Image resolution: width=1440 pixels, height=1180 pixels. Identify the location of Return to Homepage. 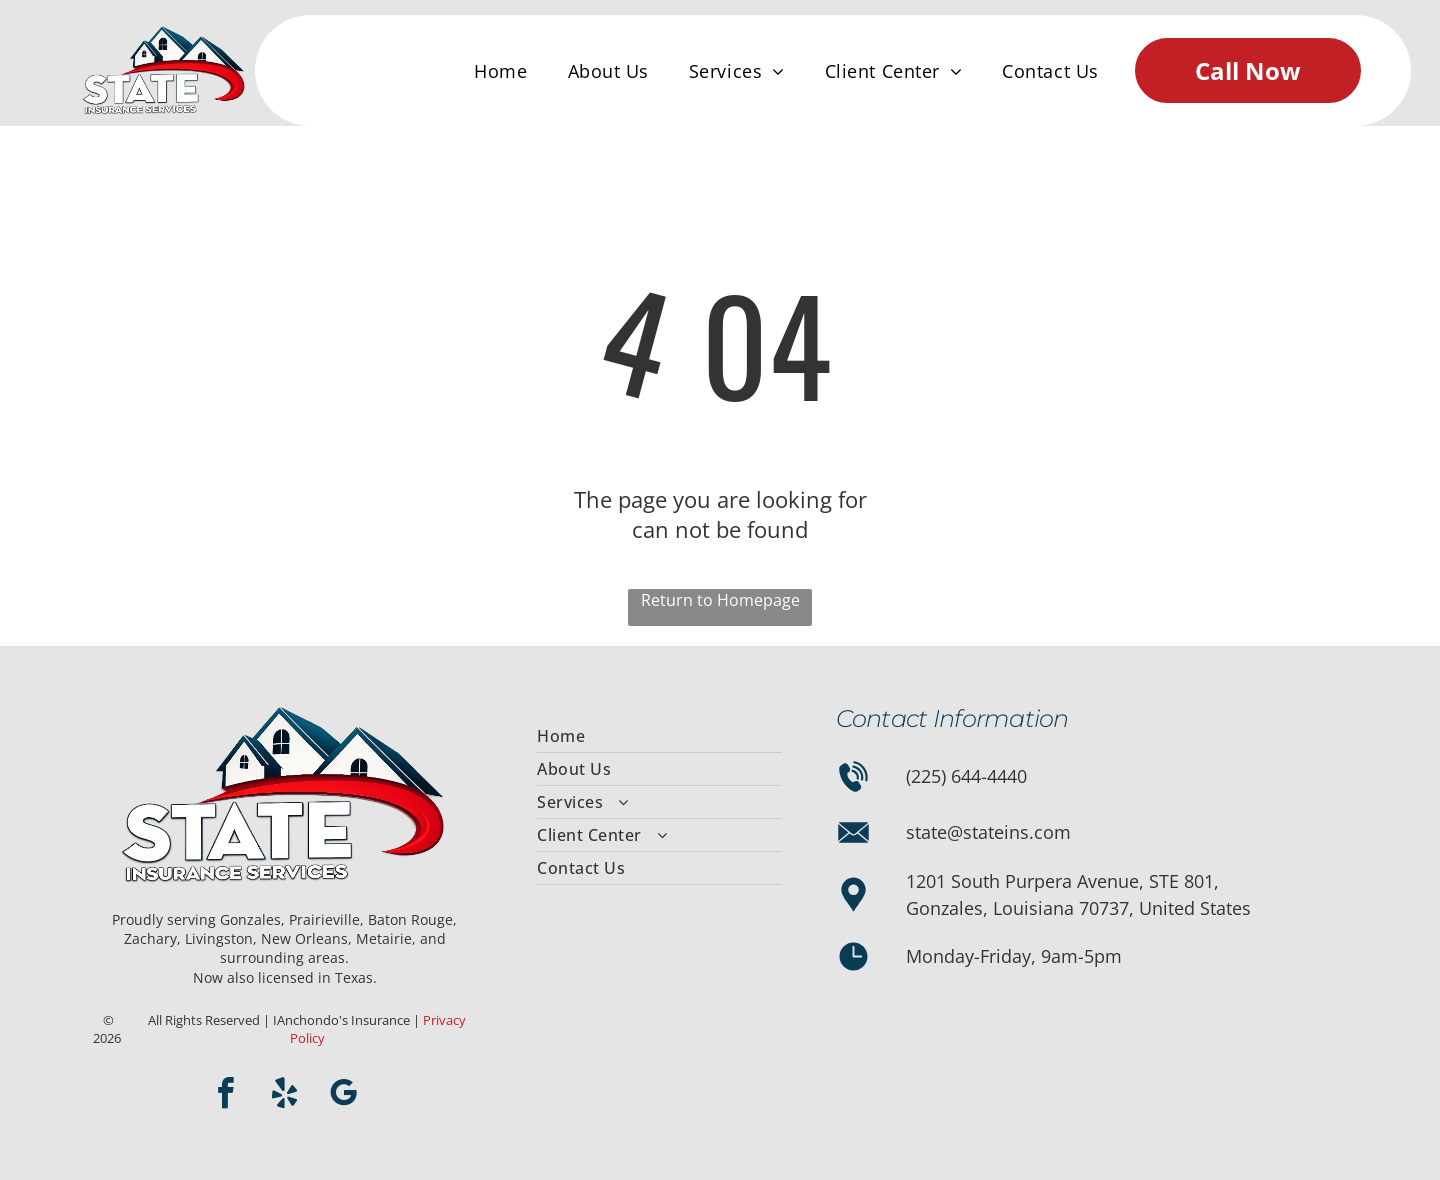
(720, 600).